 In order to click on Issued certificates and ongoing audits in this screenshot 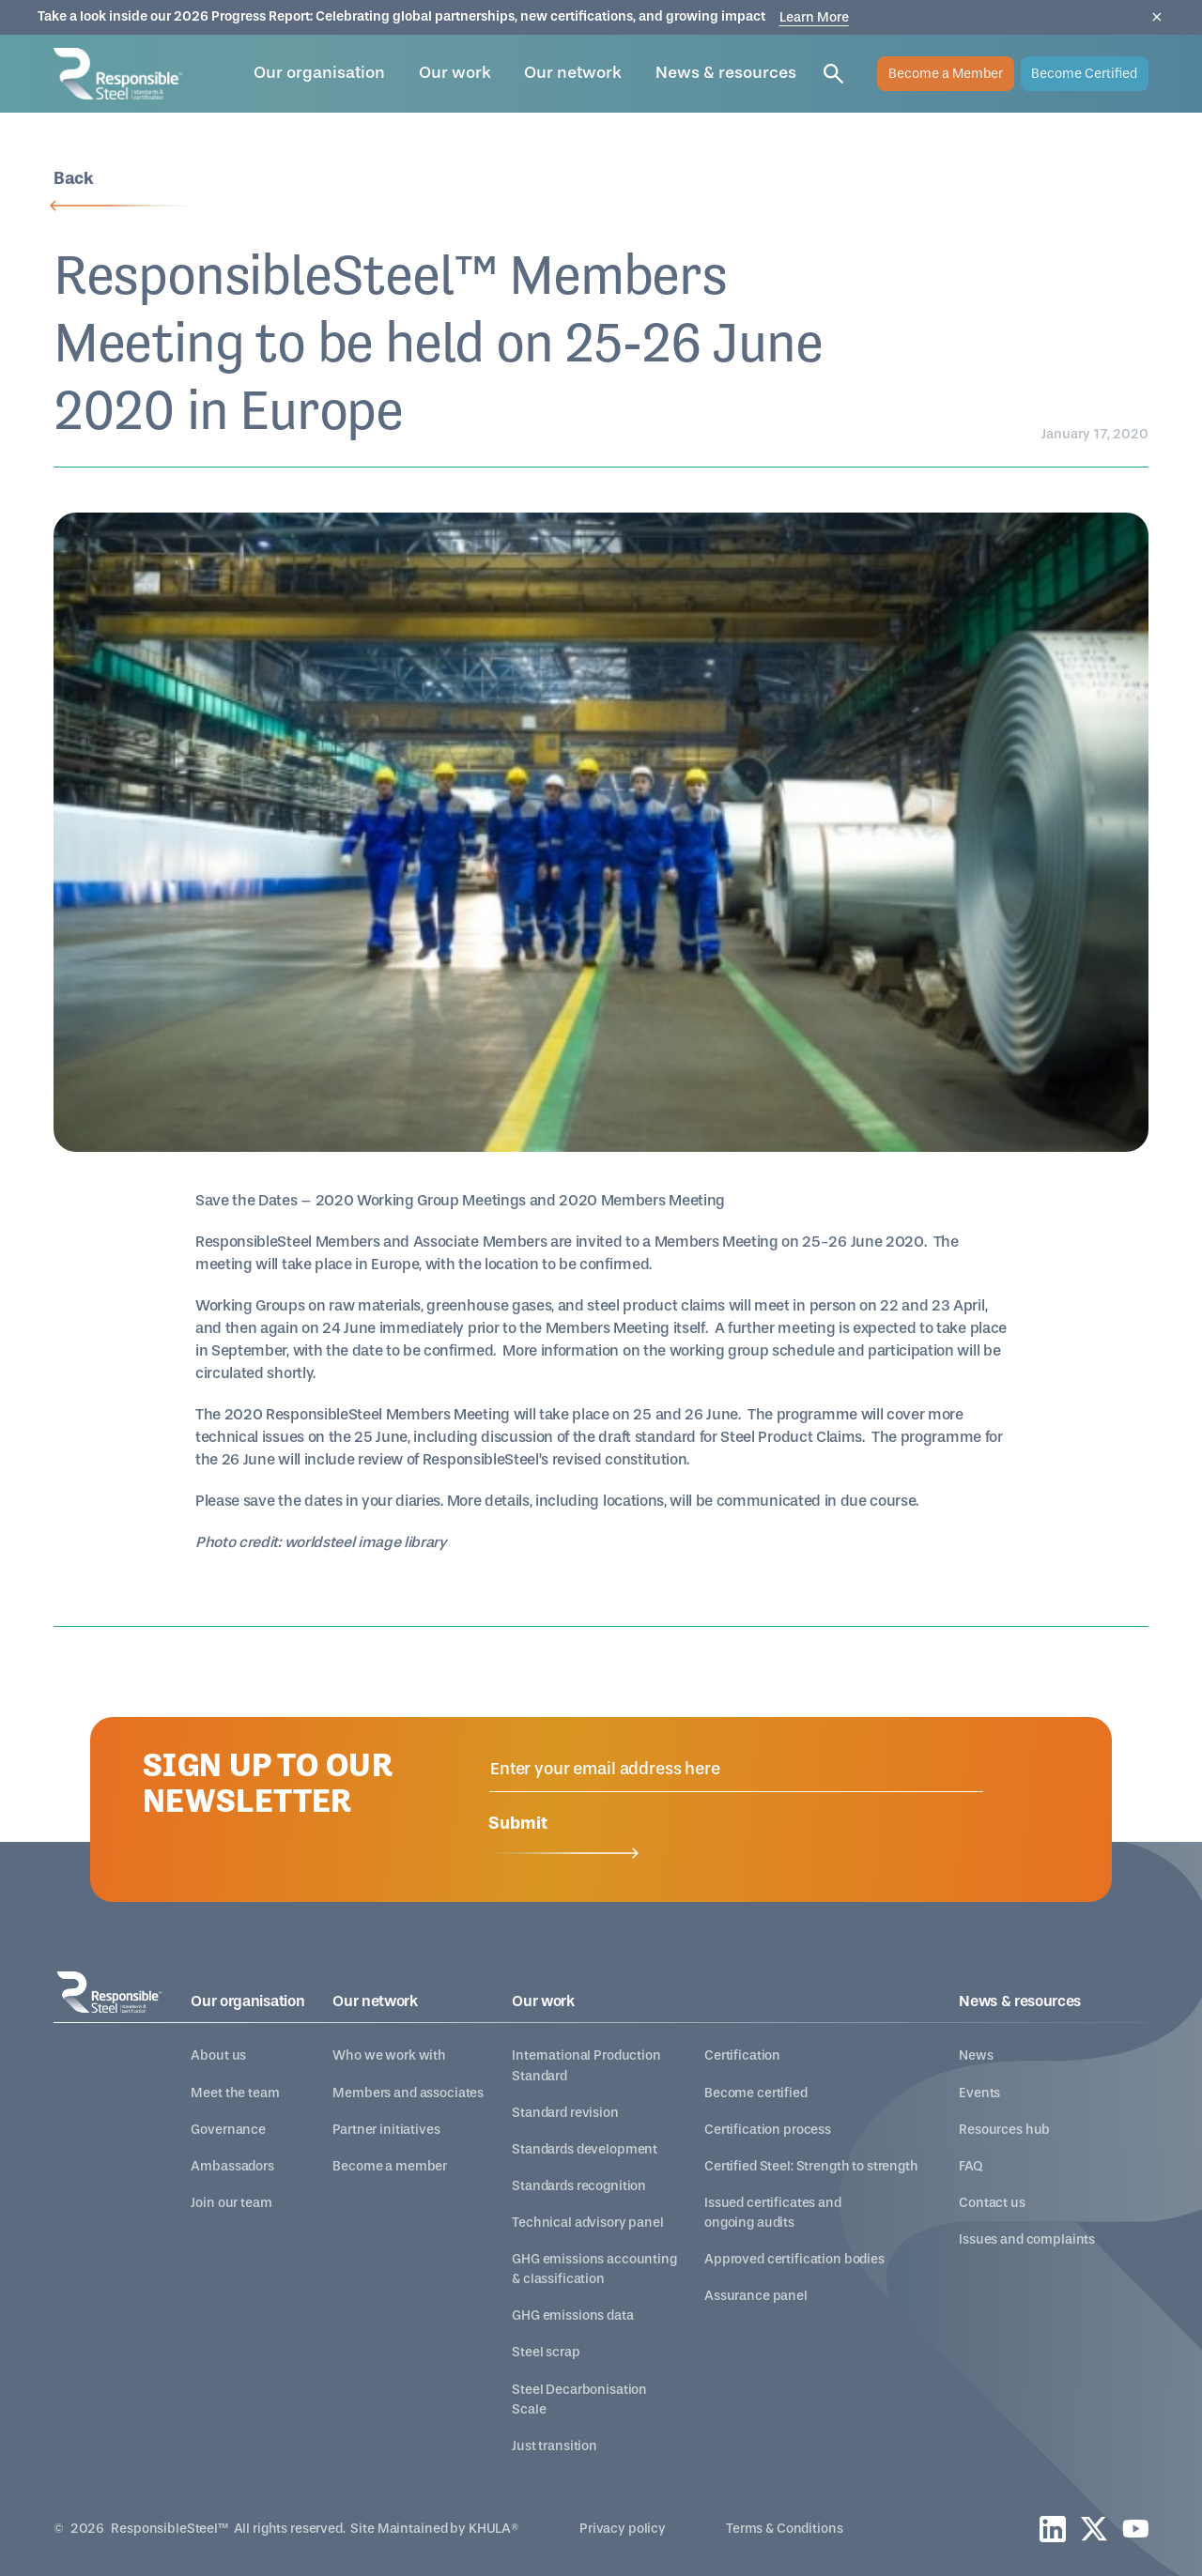, I will do `click(772, 2213)`.